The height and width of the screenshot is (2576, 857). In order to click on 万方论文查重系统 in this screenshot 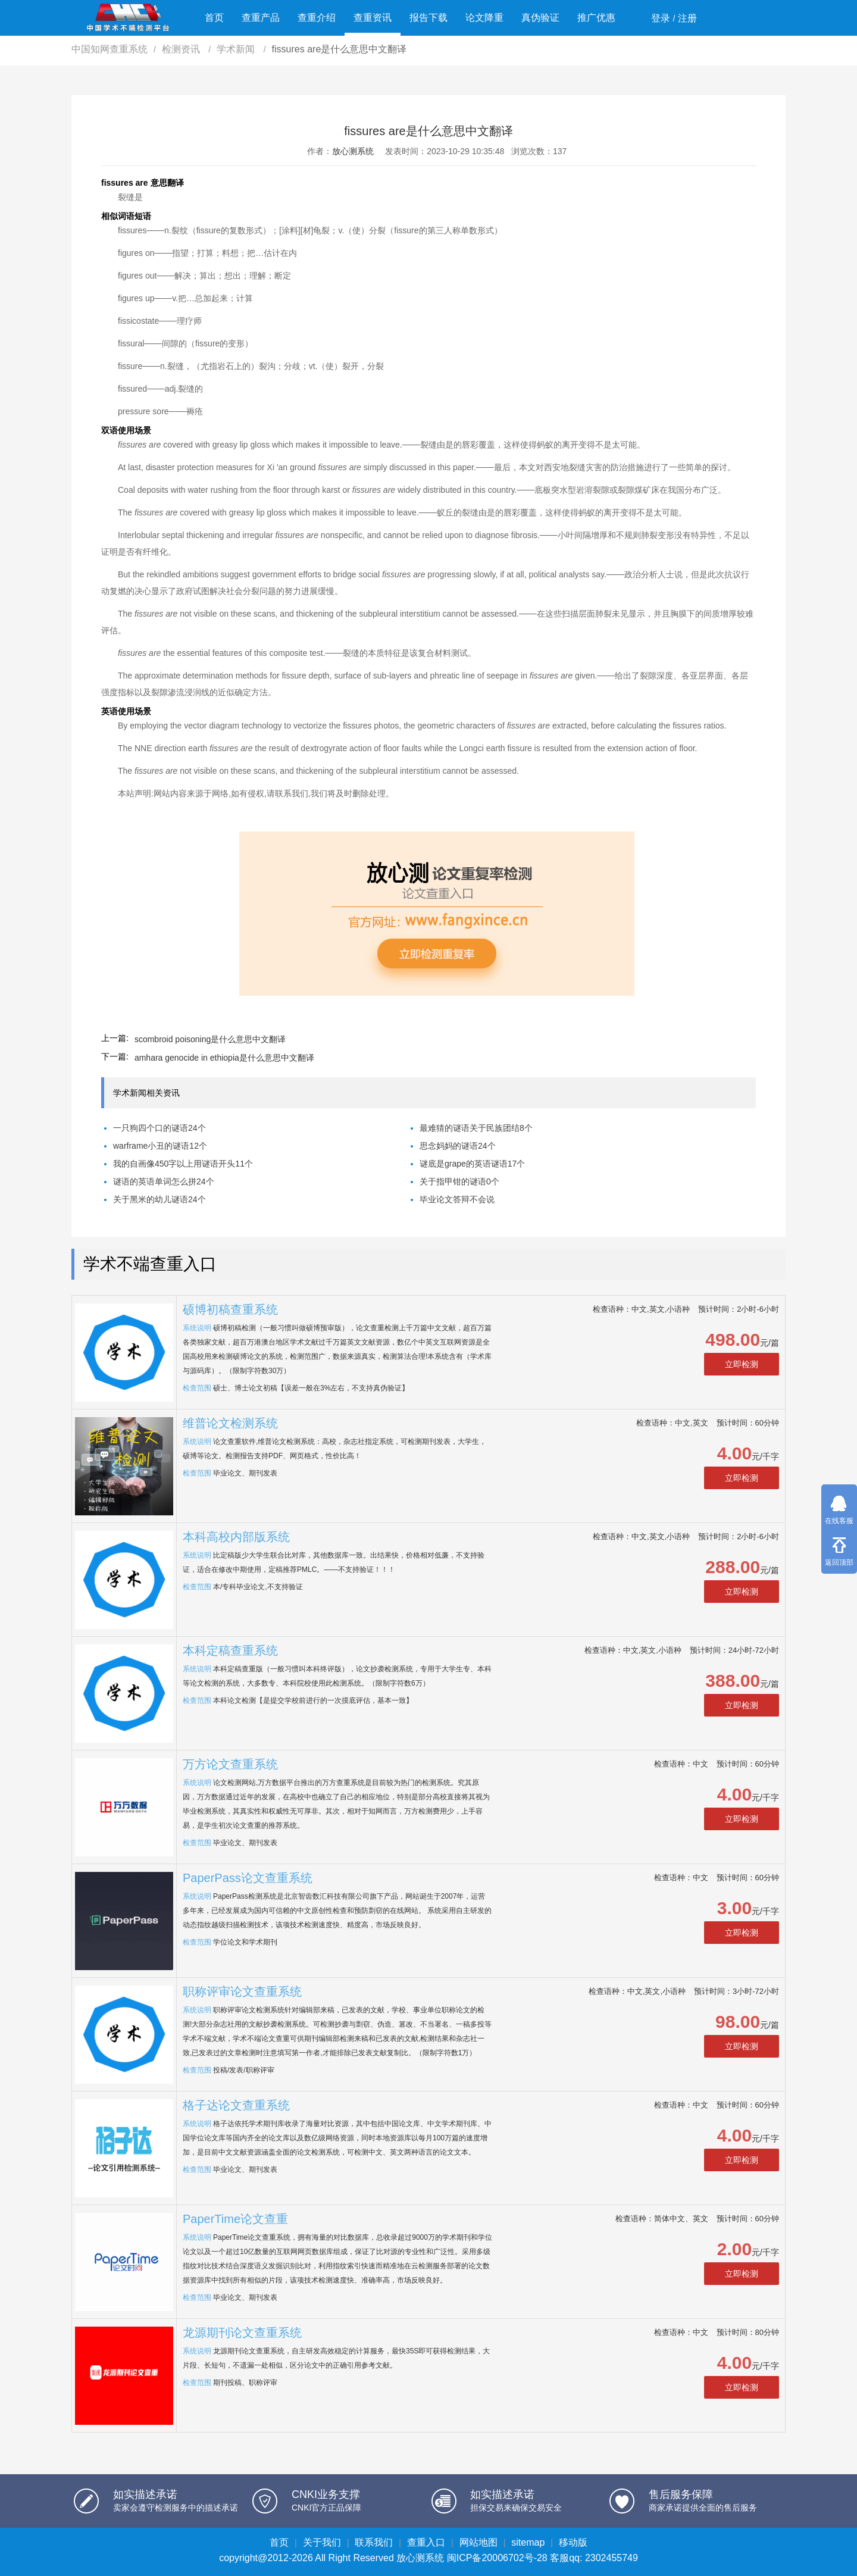, I will do `click(230, 1764)`.